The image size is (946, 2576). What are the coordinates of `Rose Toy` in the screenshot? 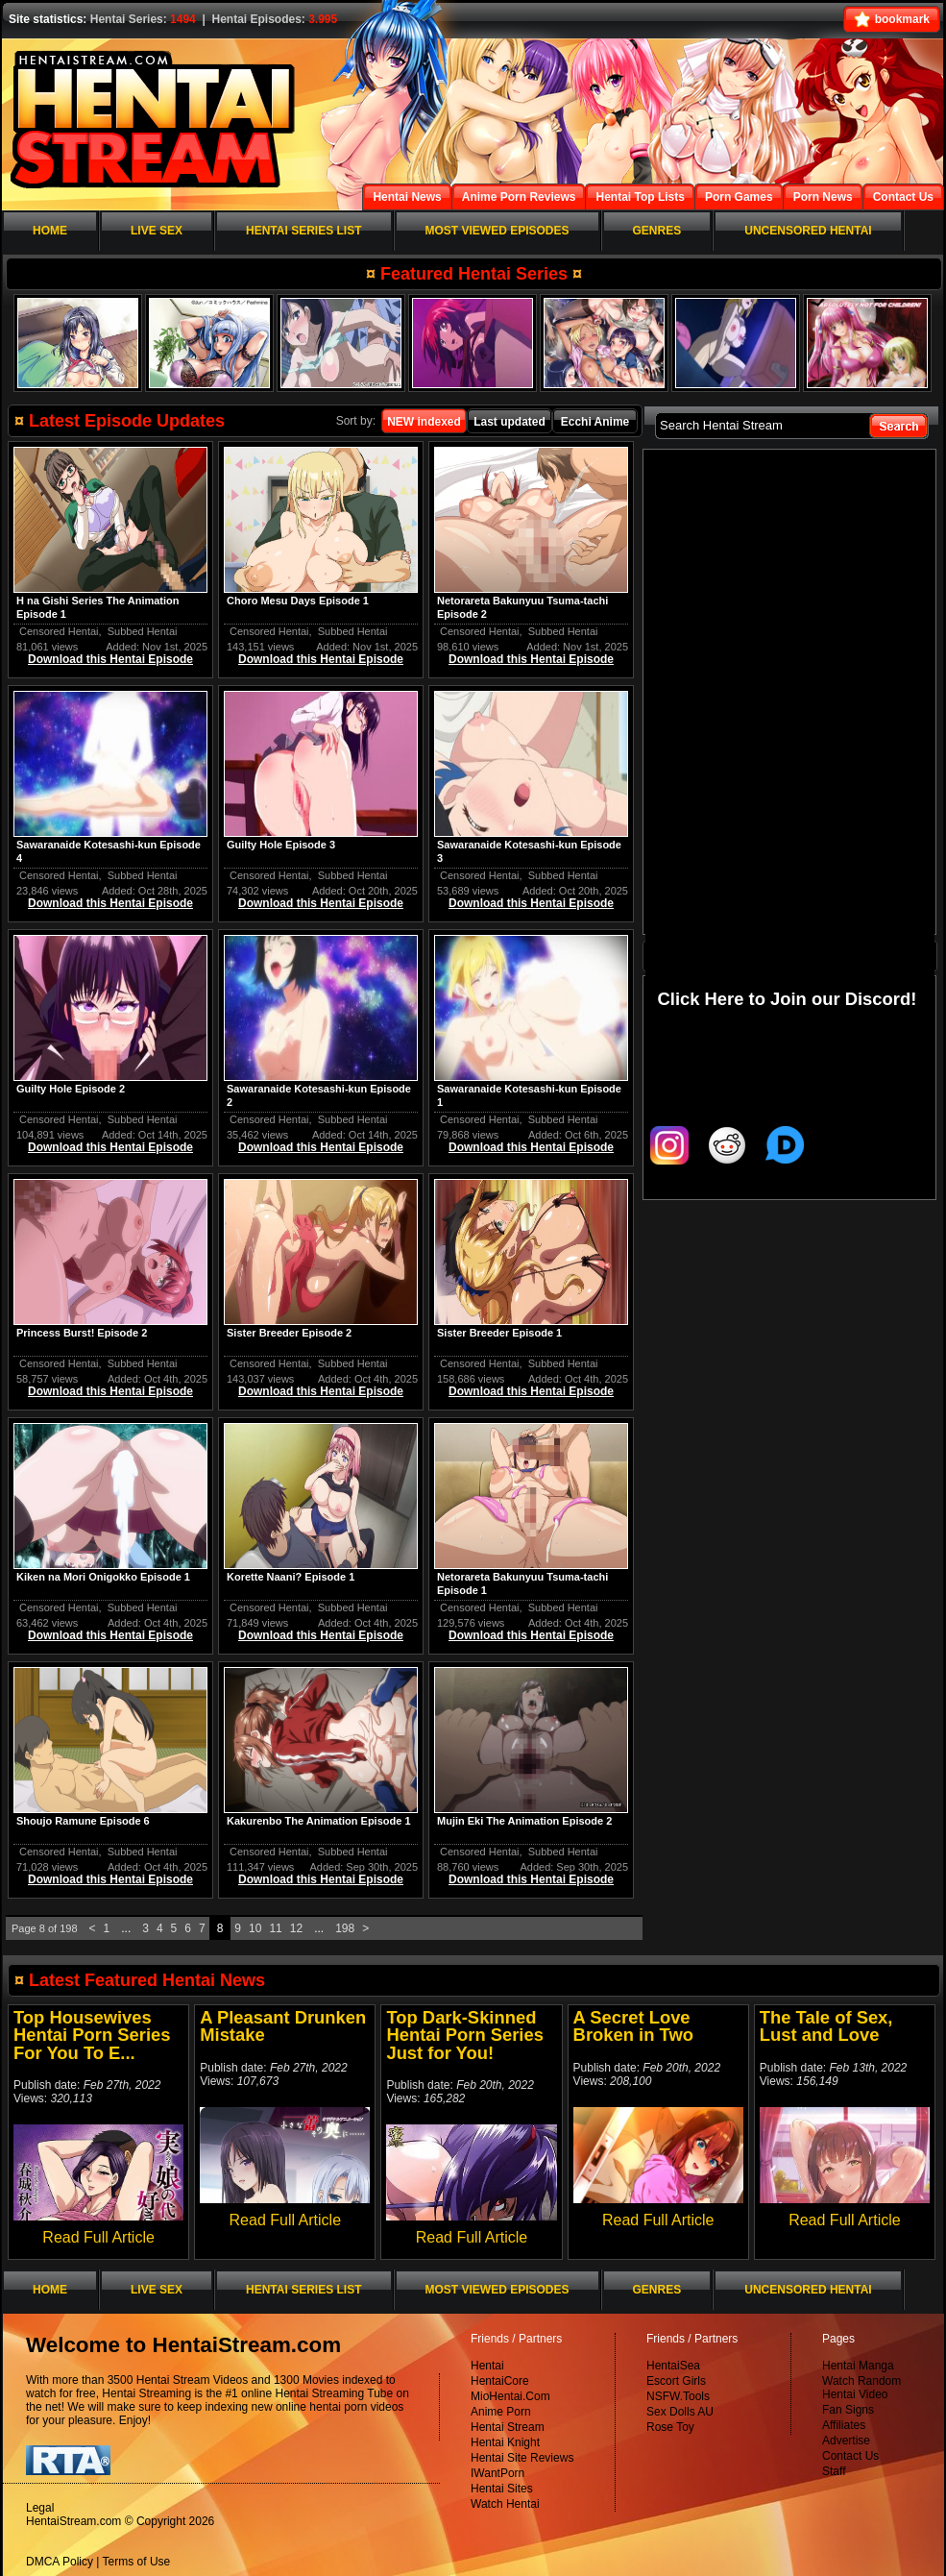 It's located at (670, 2427).